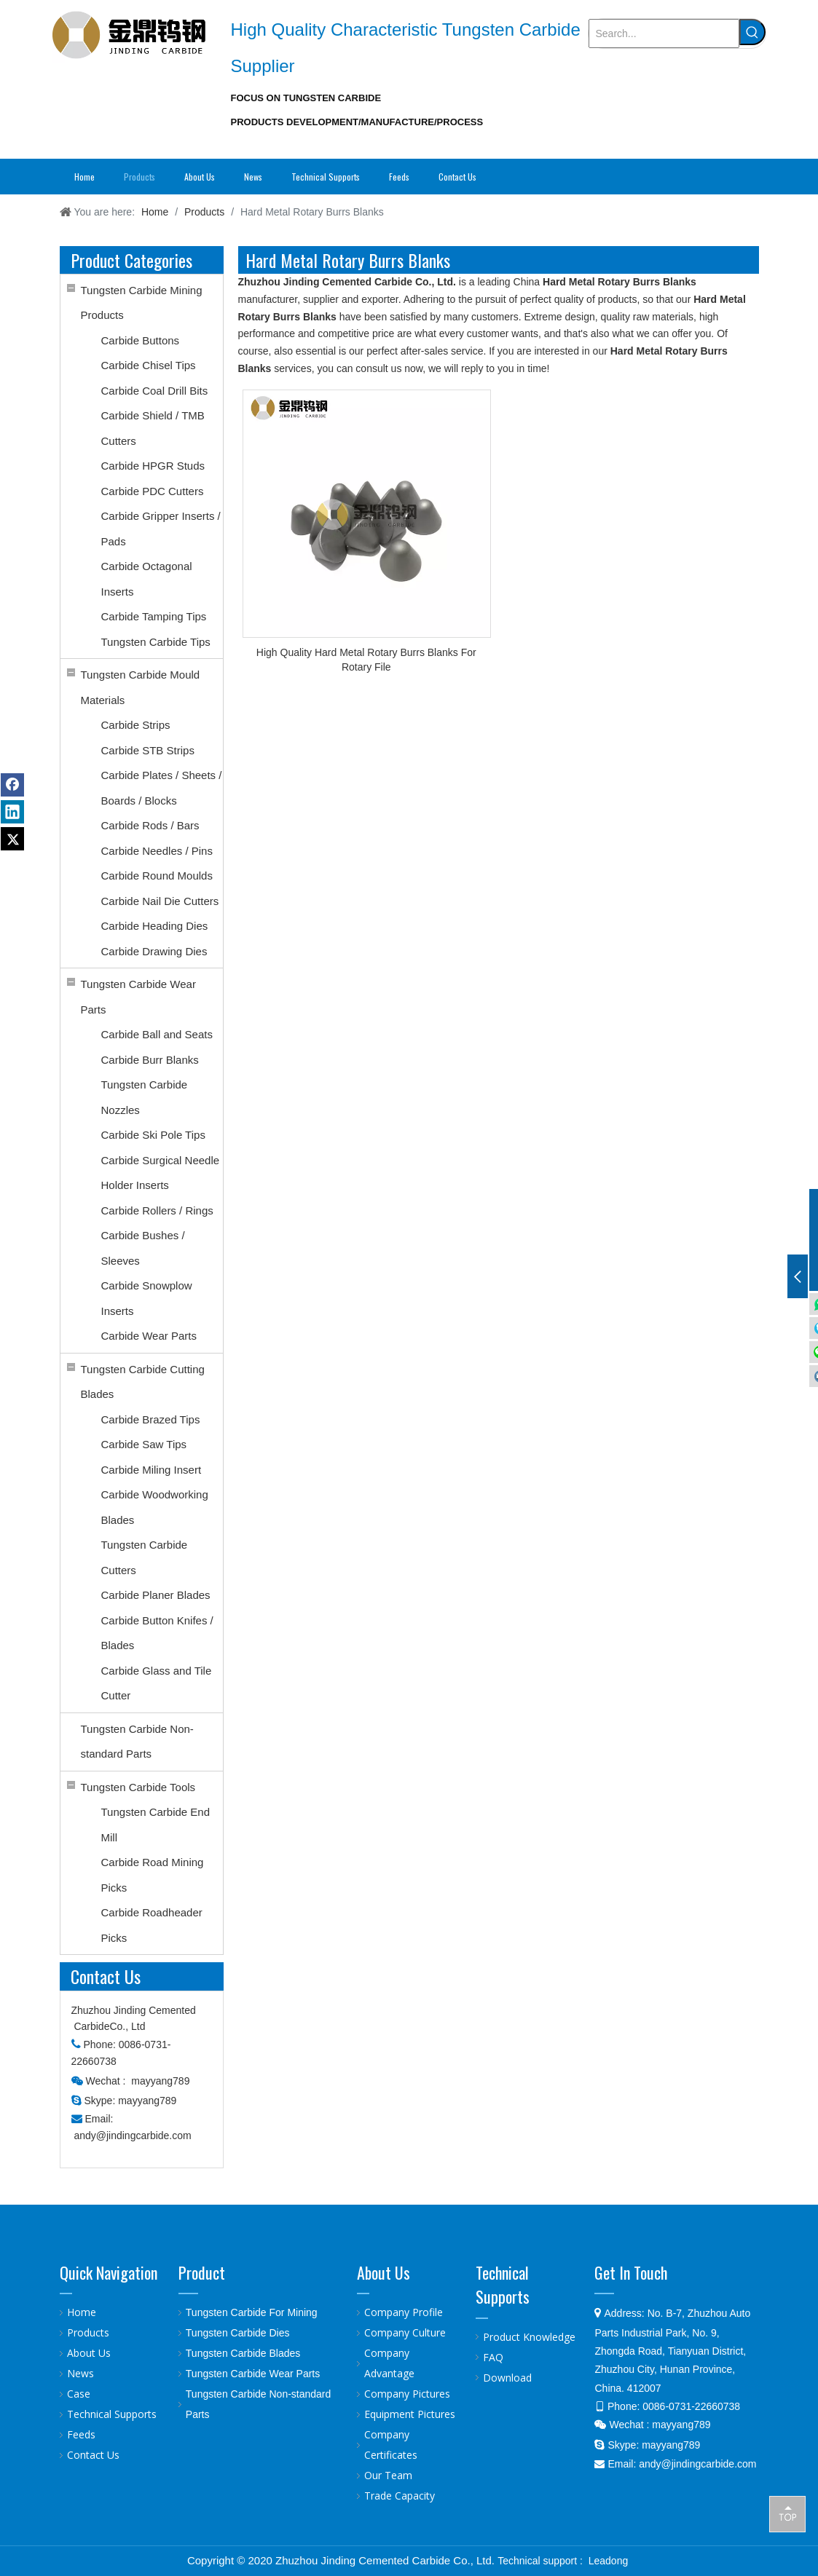  What do you see at coordinates (141, 303) in the screenshot?
I see `Tungsten Carbide Mining Products` at bounding box center [141, 303].